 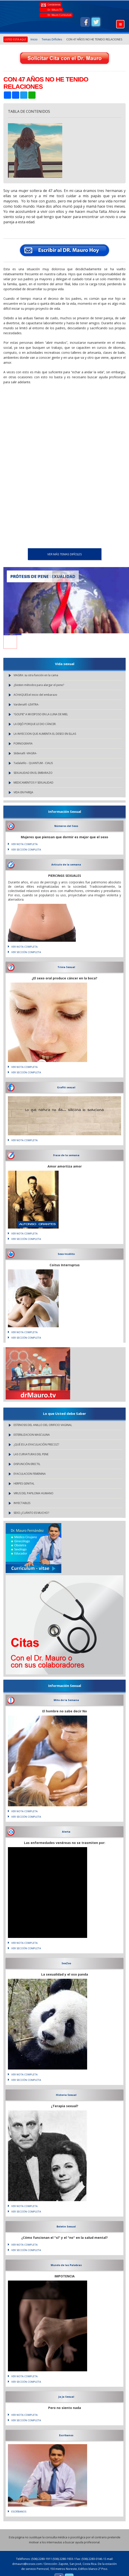 What do you see at coordinates (24, 844) in the screenshot?
I see `VER NOTA COMPLETA` at bounding box center [24, 844].